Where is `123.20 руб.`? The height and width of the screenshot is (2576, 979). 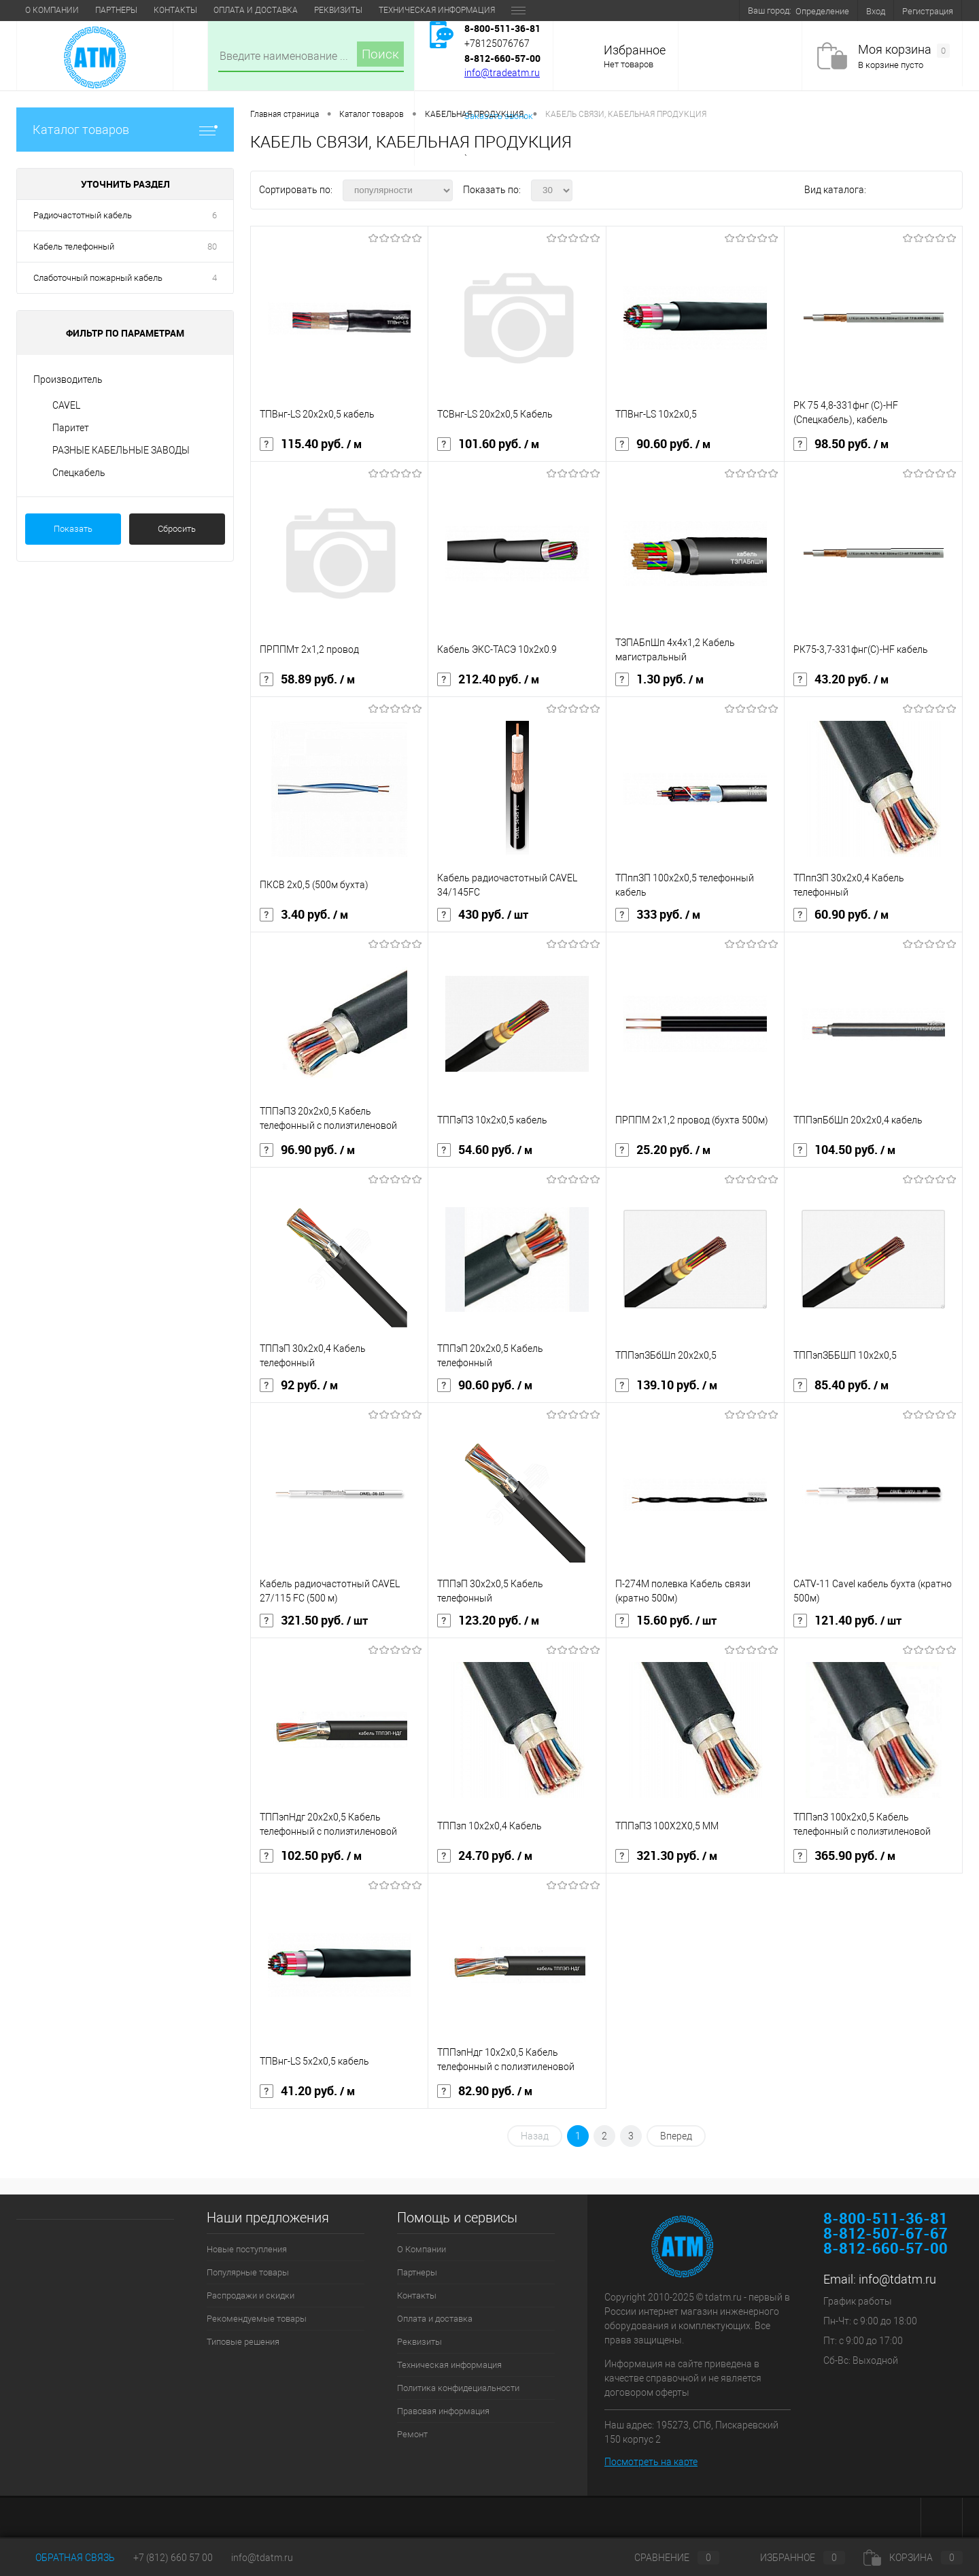 123.20 руб. is located at coordinates (488, 1620).